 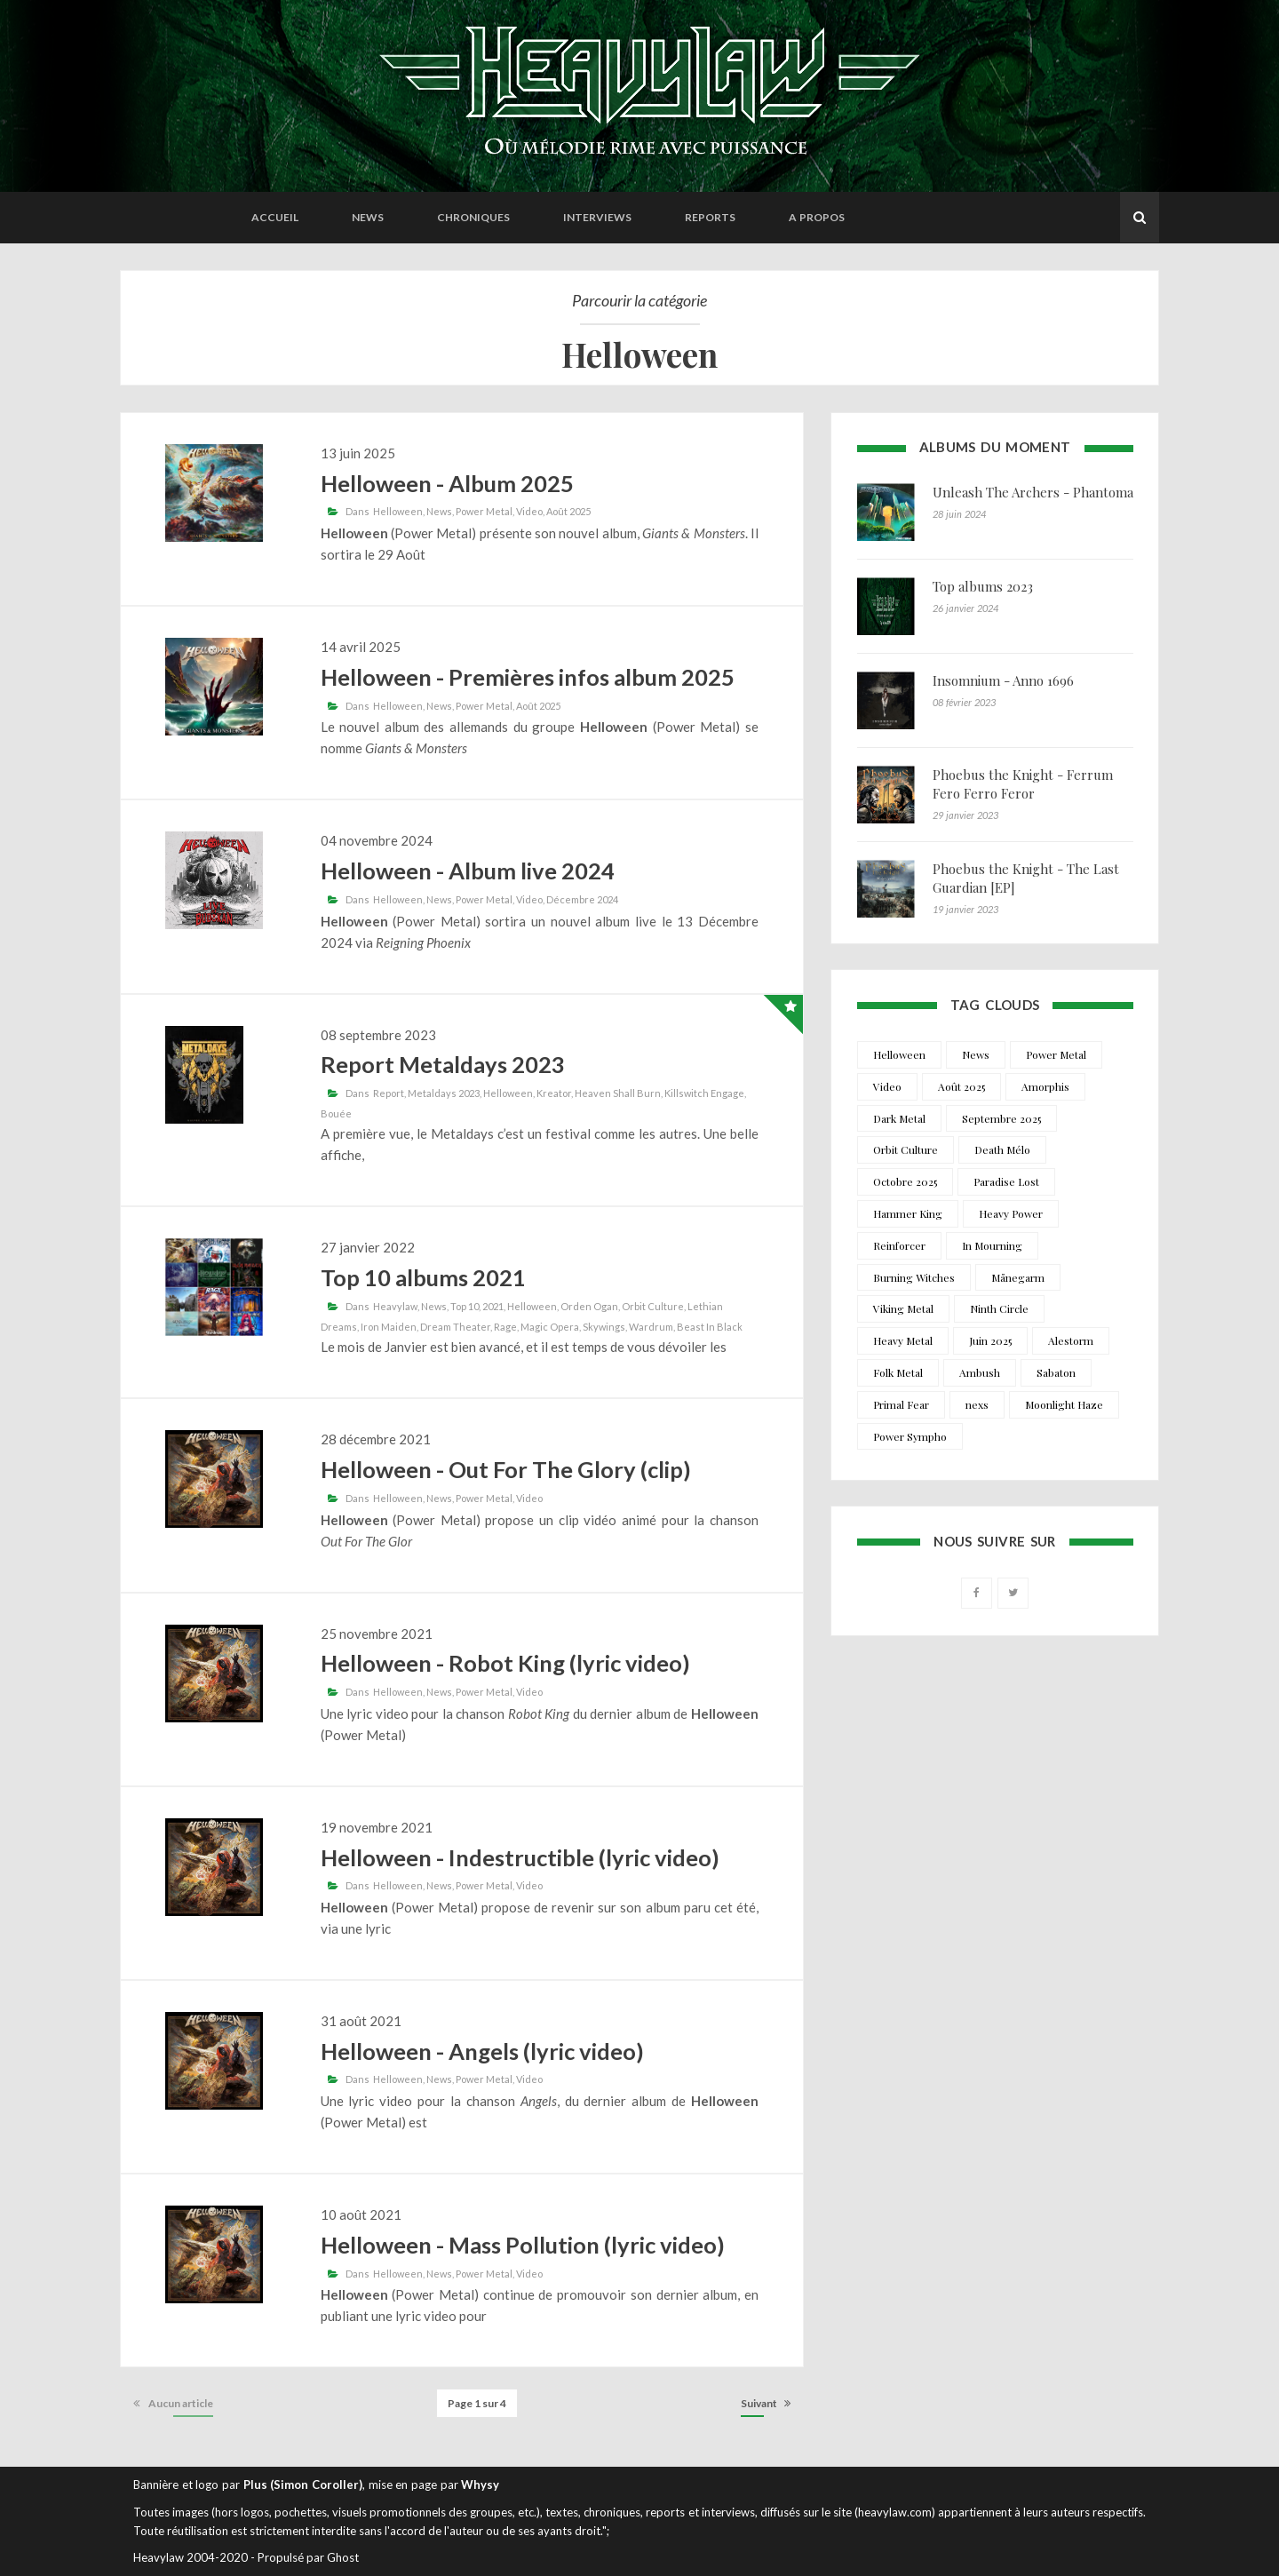 What do you see at coordinates (493, 1306) in the screenshot?
I see `2021` at bounding box center [493, 1306].